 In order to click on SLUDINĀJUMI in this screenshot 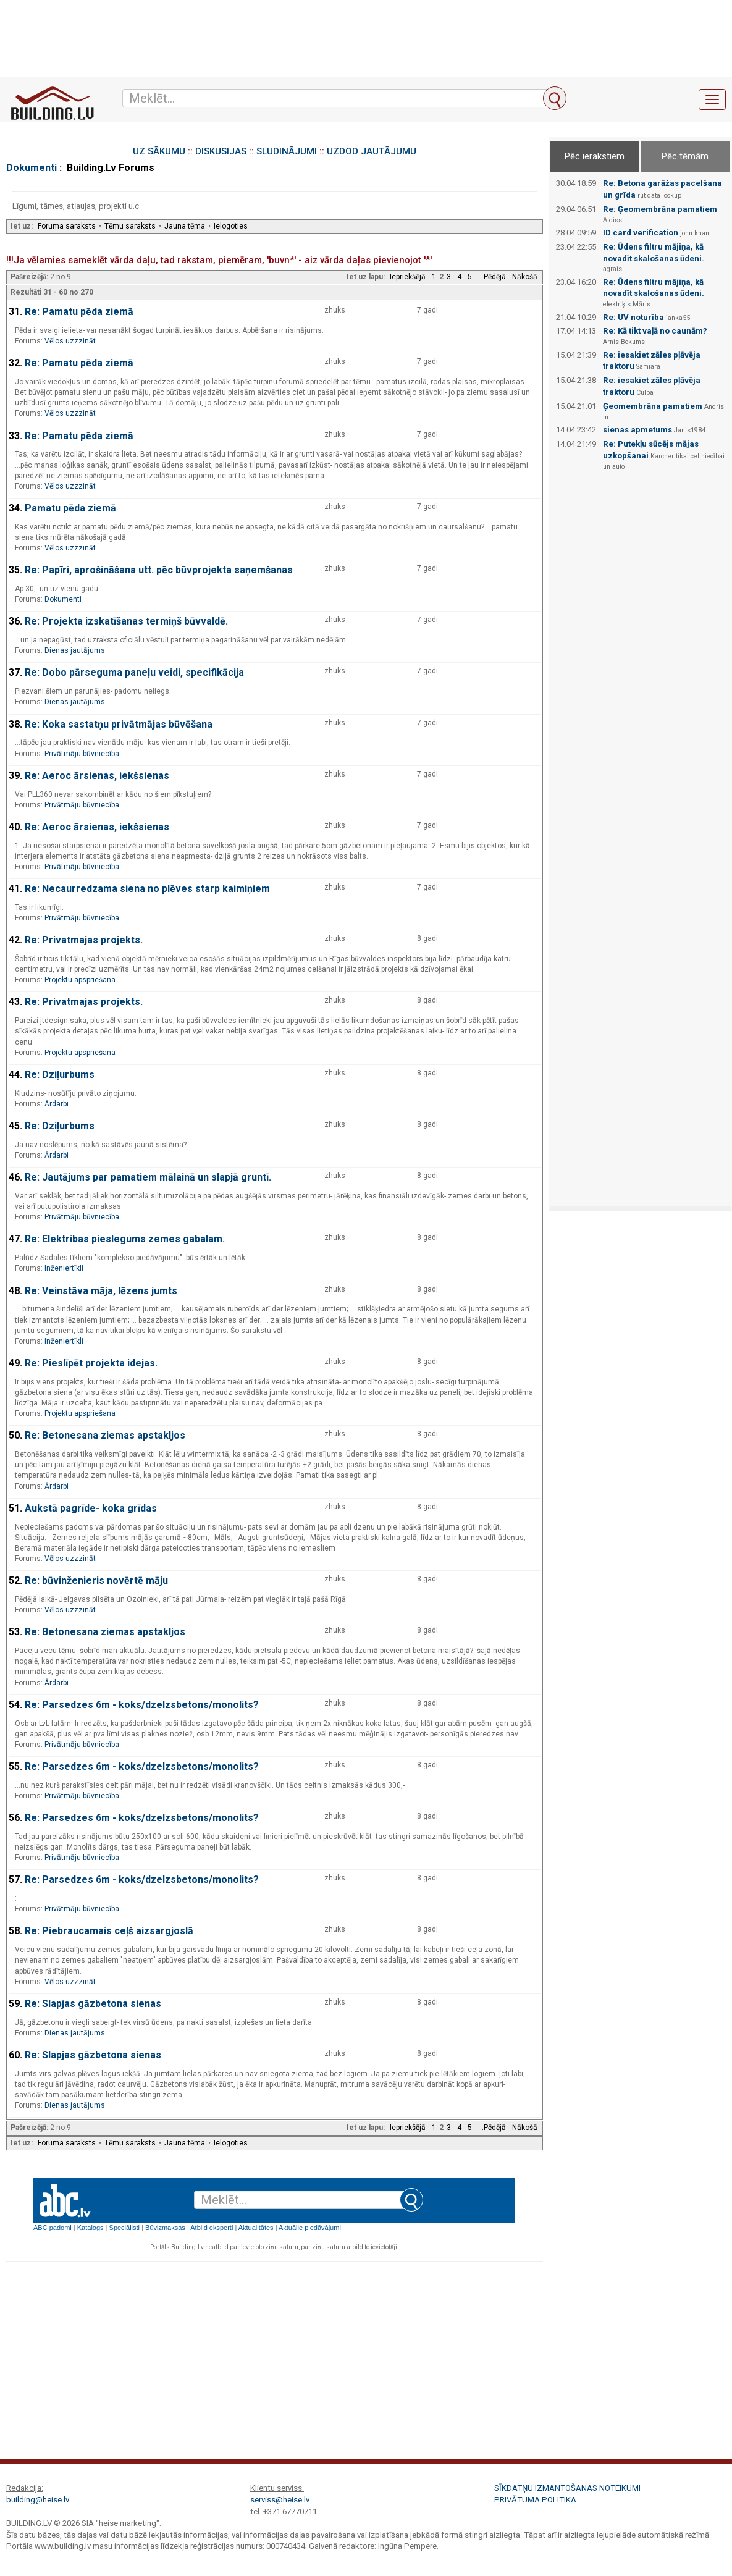, I will do `click(286, 151)`.